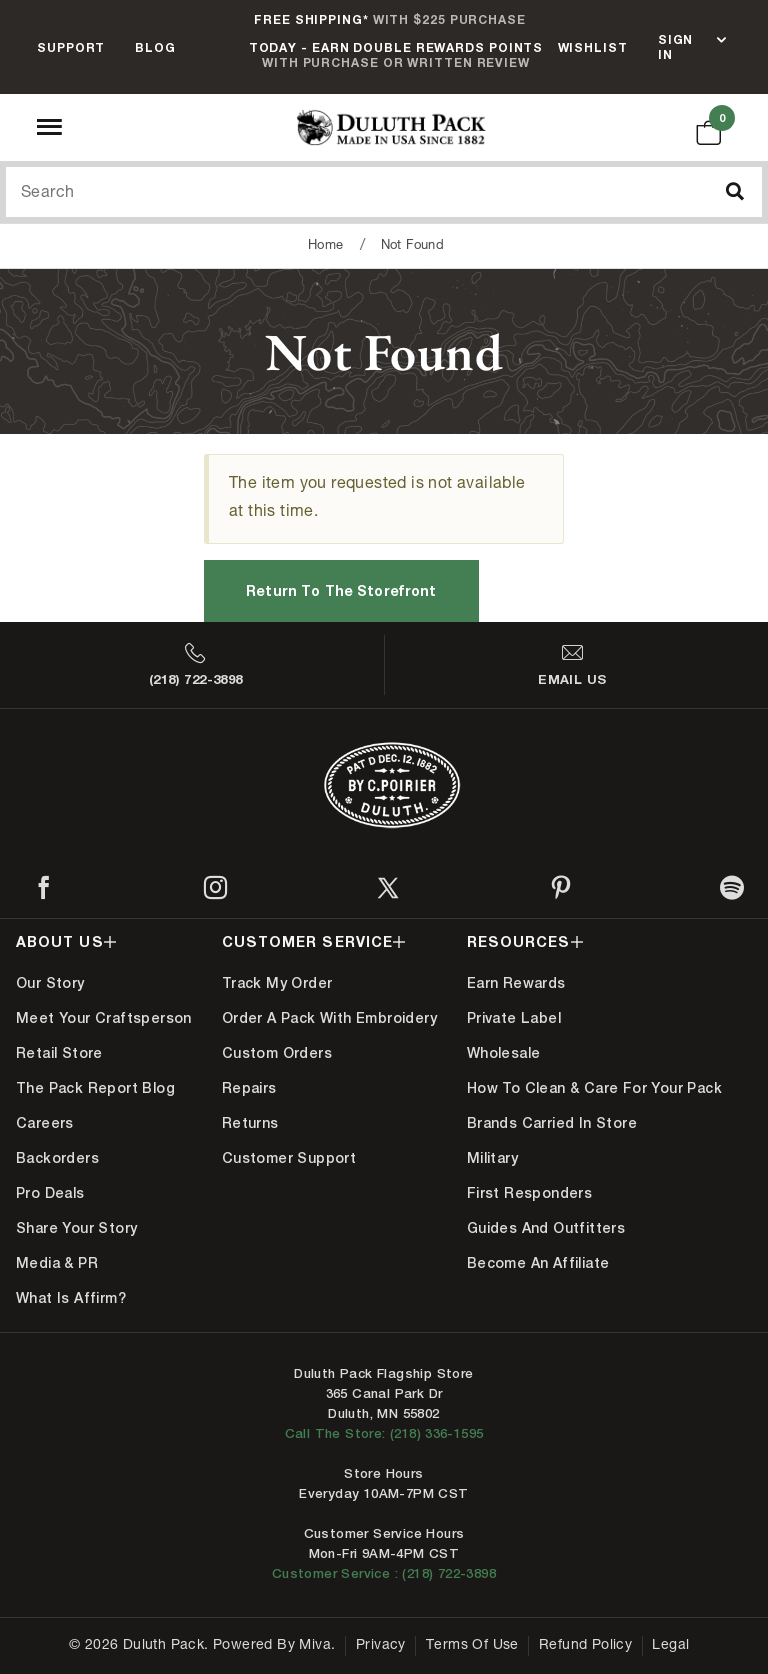  I want to click on Privacy, so click(381, 1646).